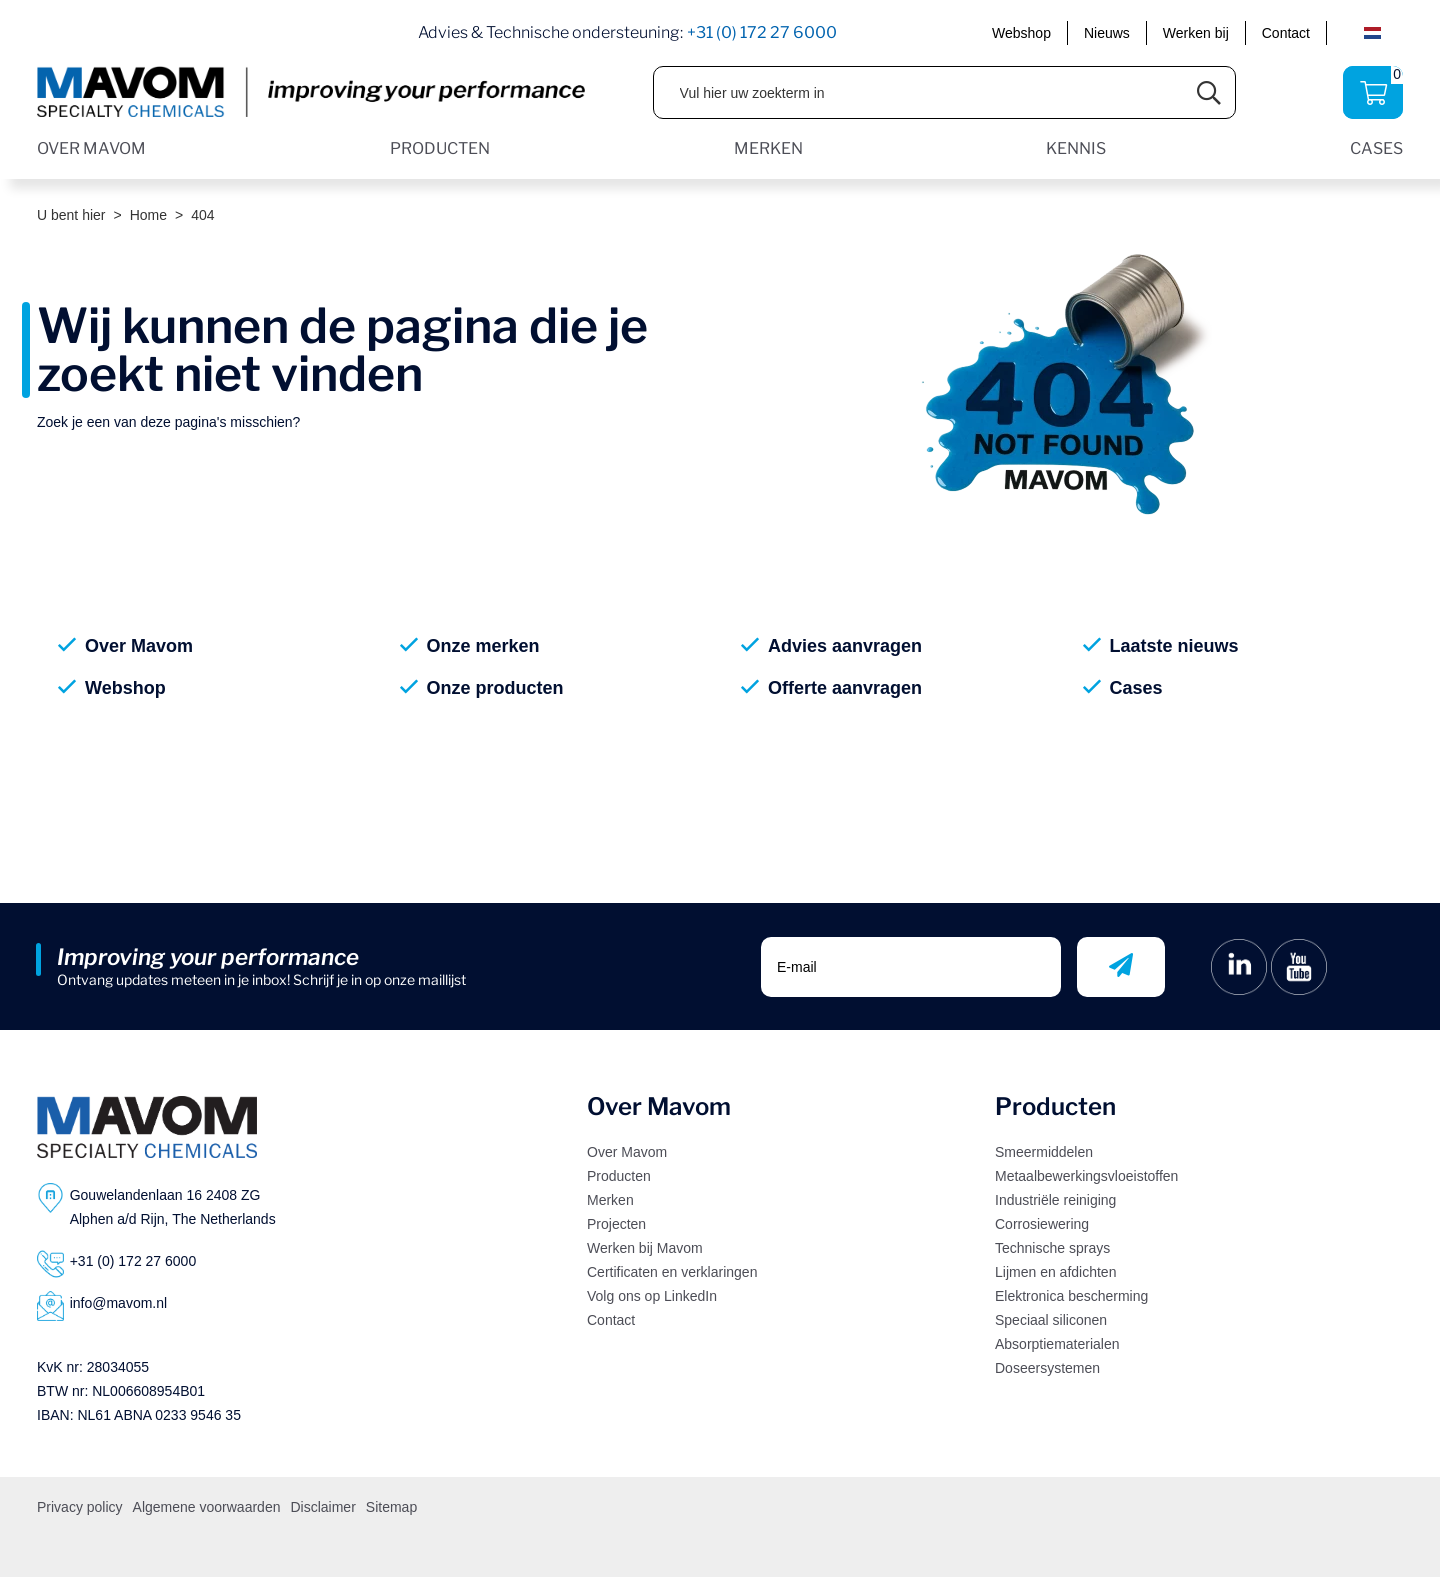  What do you see at coordinates (1055, 1272) in the screenshot?
I see `Lijmen en afdichten` at bounding box center [1055, 1272].